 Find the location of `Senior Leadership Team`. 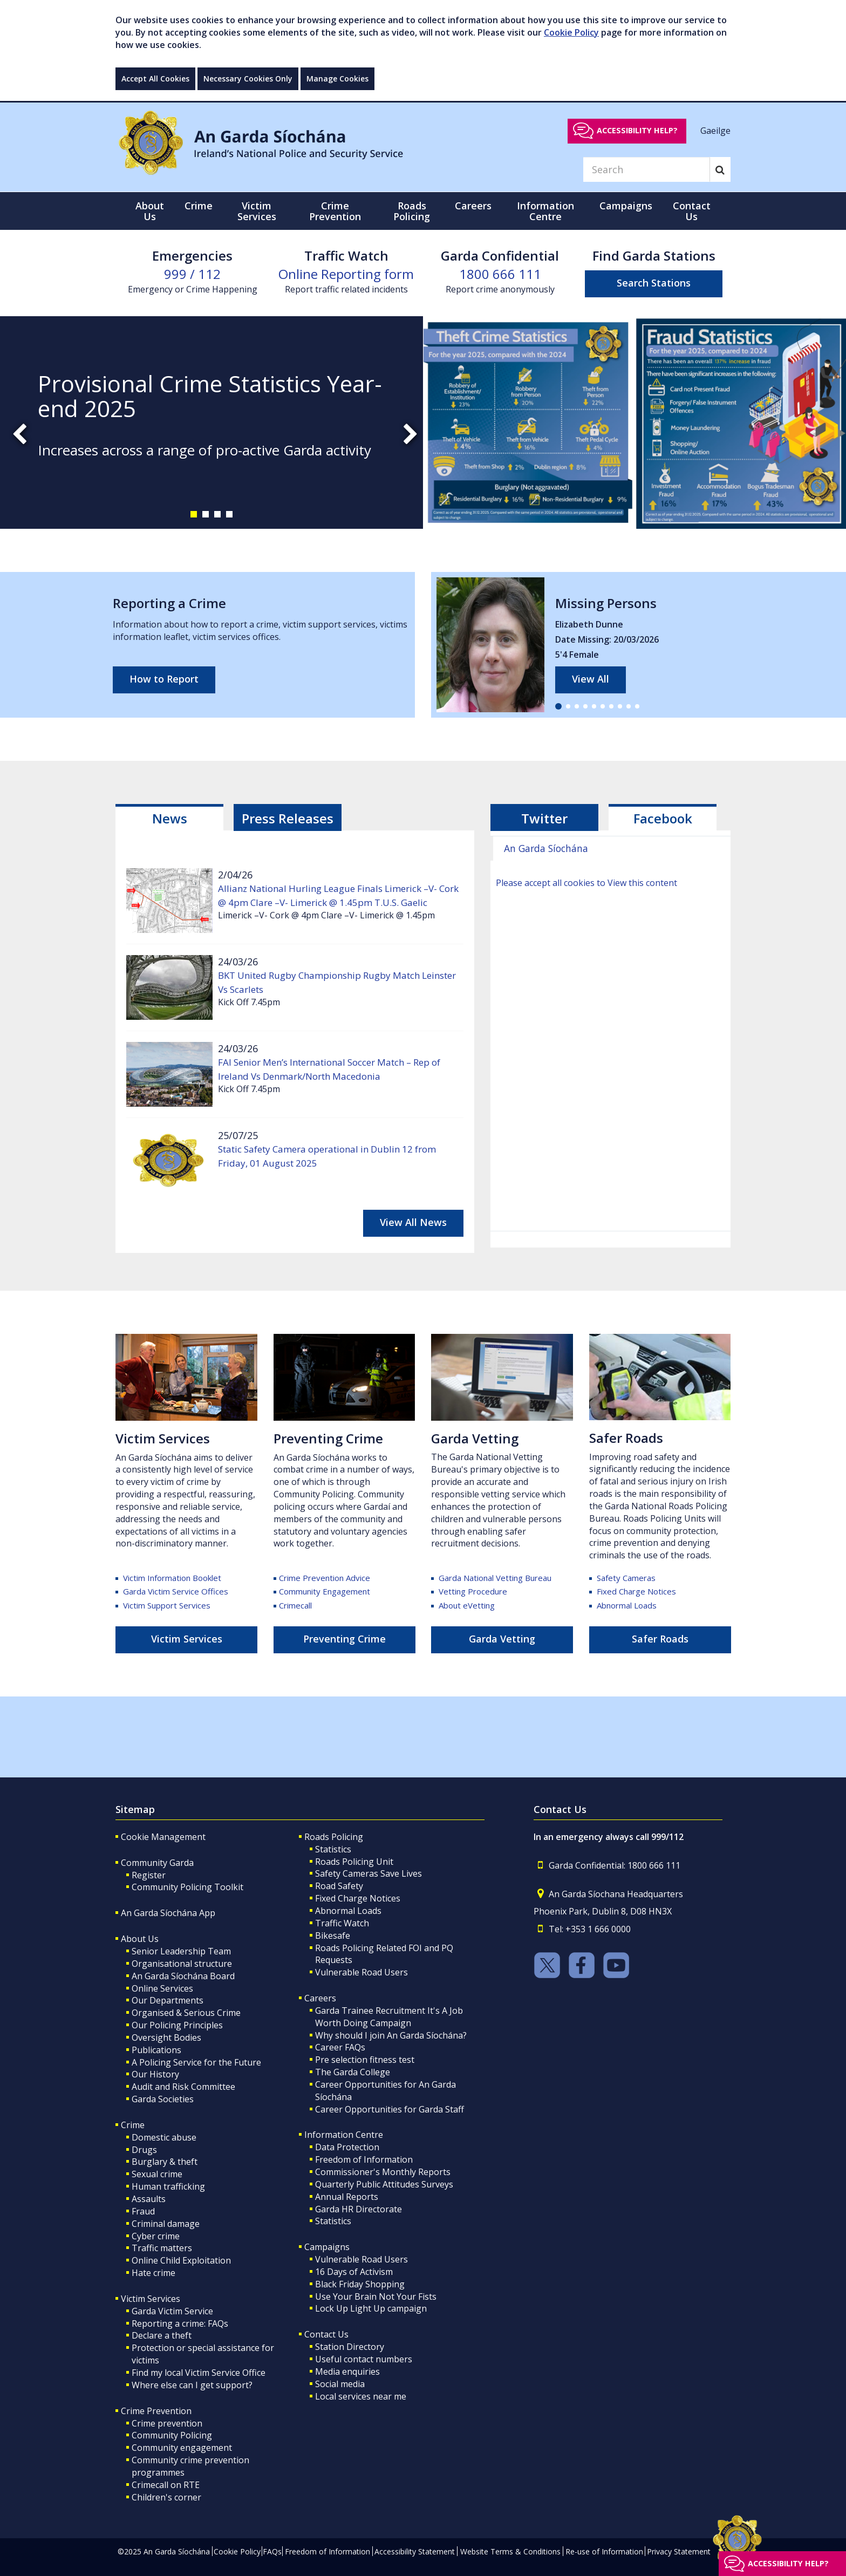

Senior Leadership Team is located at coordinates (181, 1951).